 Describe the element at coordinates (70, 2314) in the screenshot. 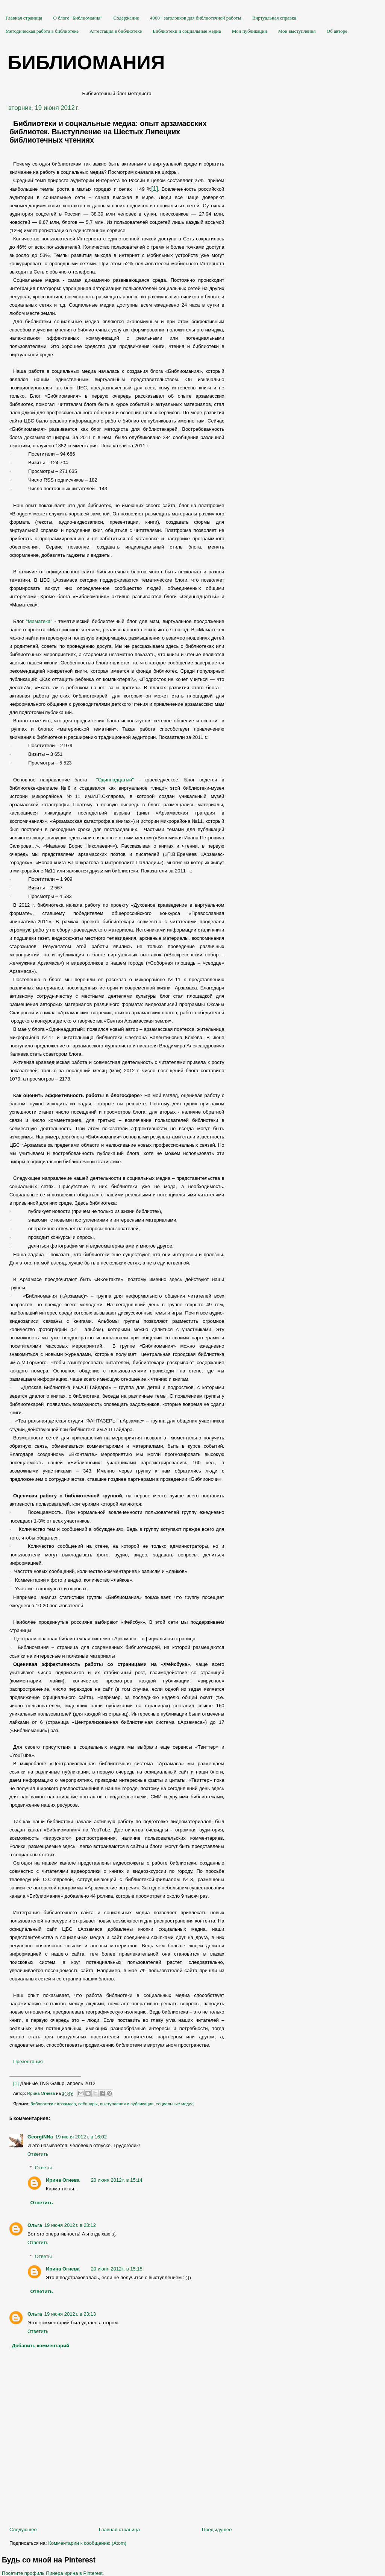

I see `19 июня 2012 г. в 23:13` at that location.